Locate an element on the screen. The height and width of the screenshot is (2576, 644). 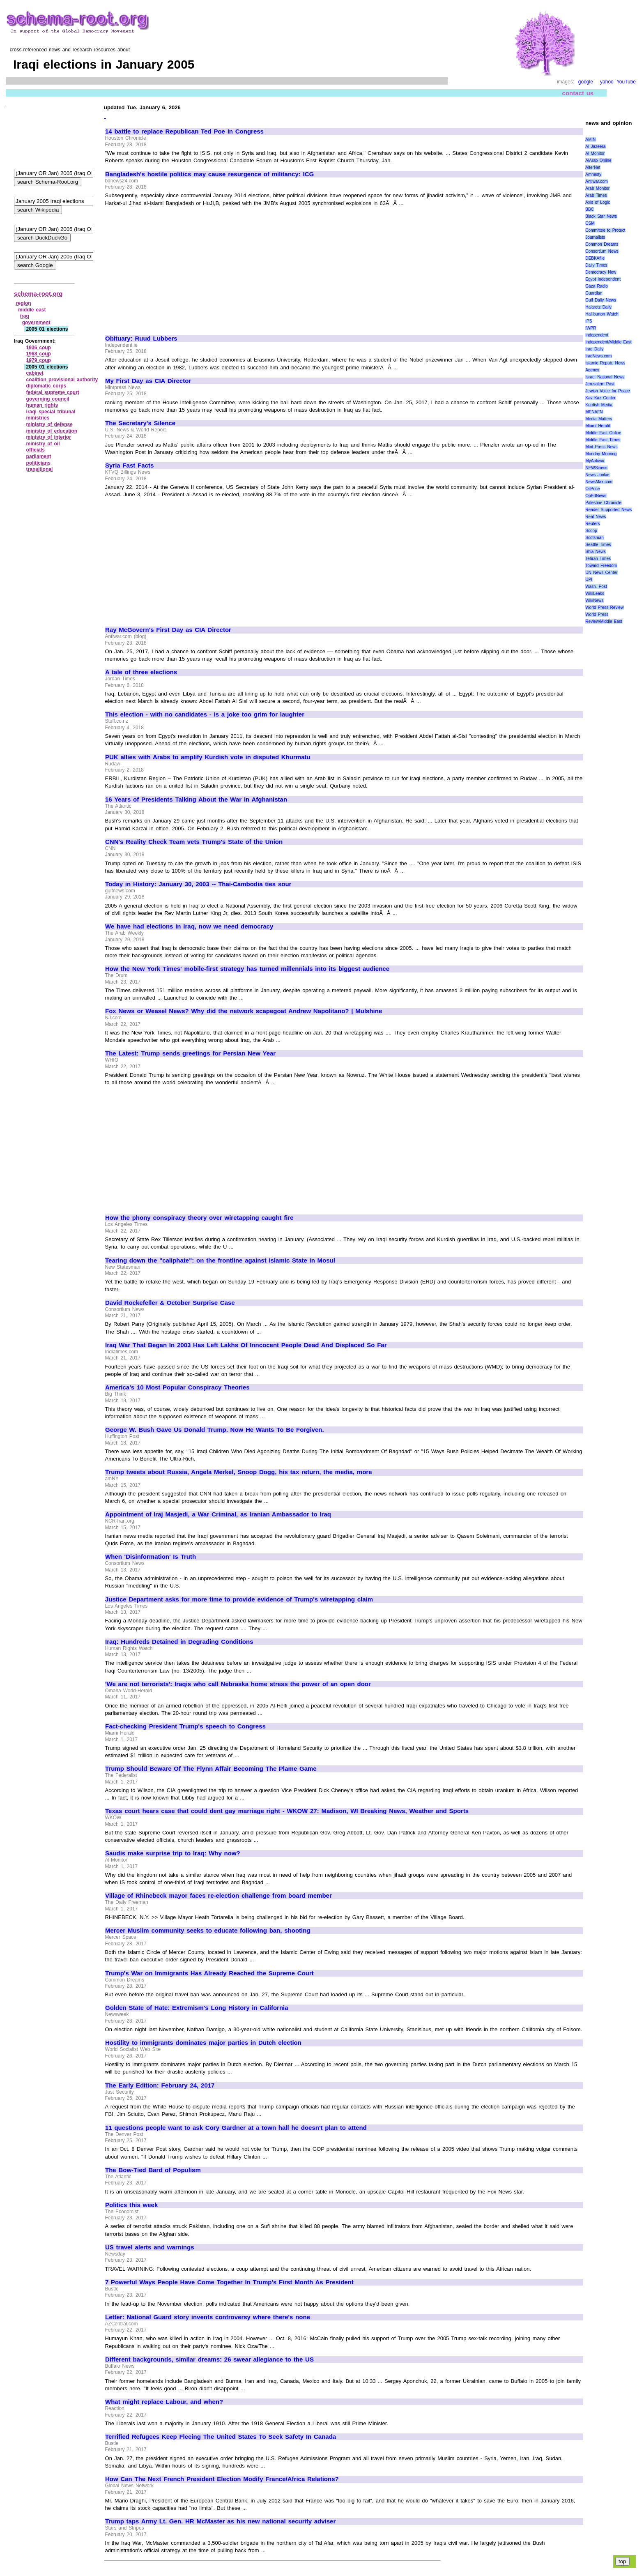
Wash. Post is located at coordinates (596, 586).